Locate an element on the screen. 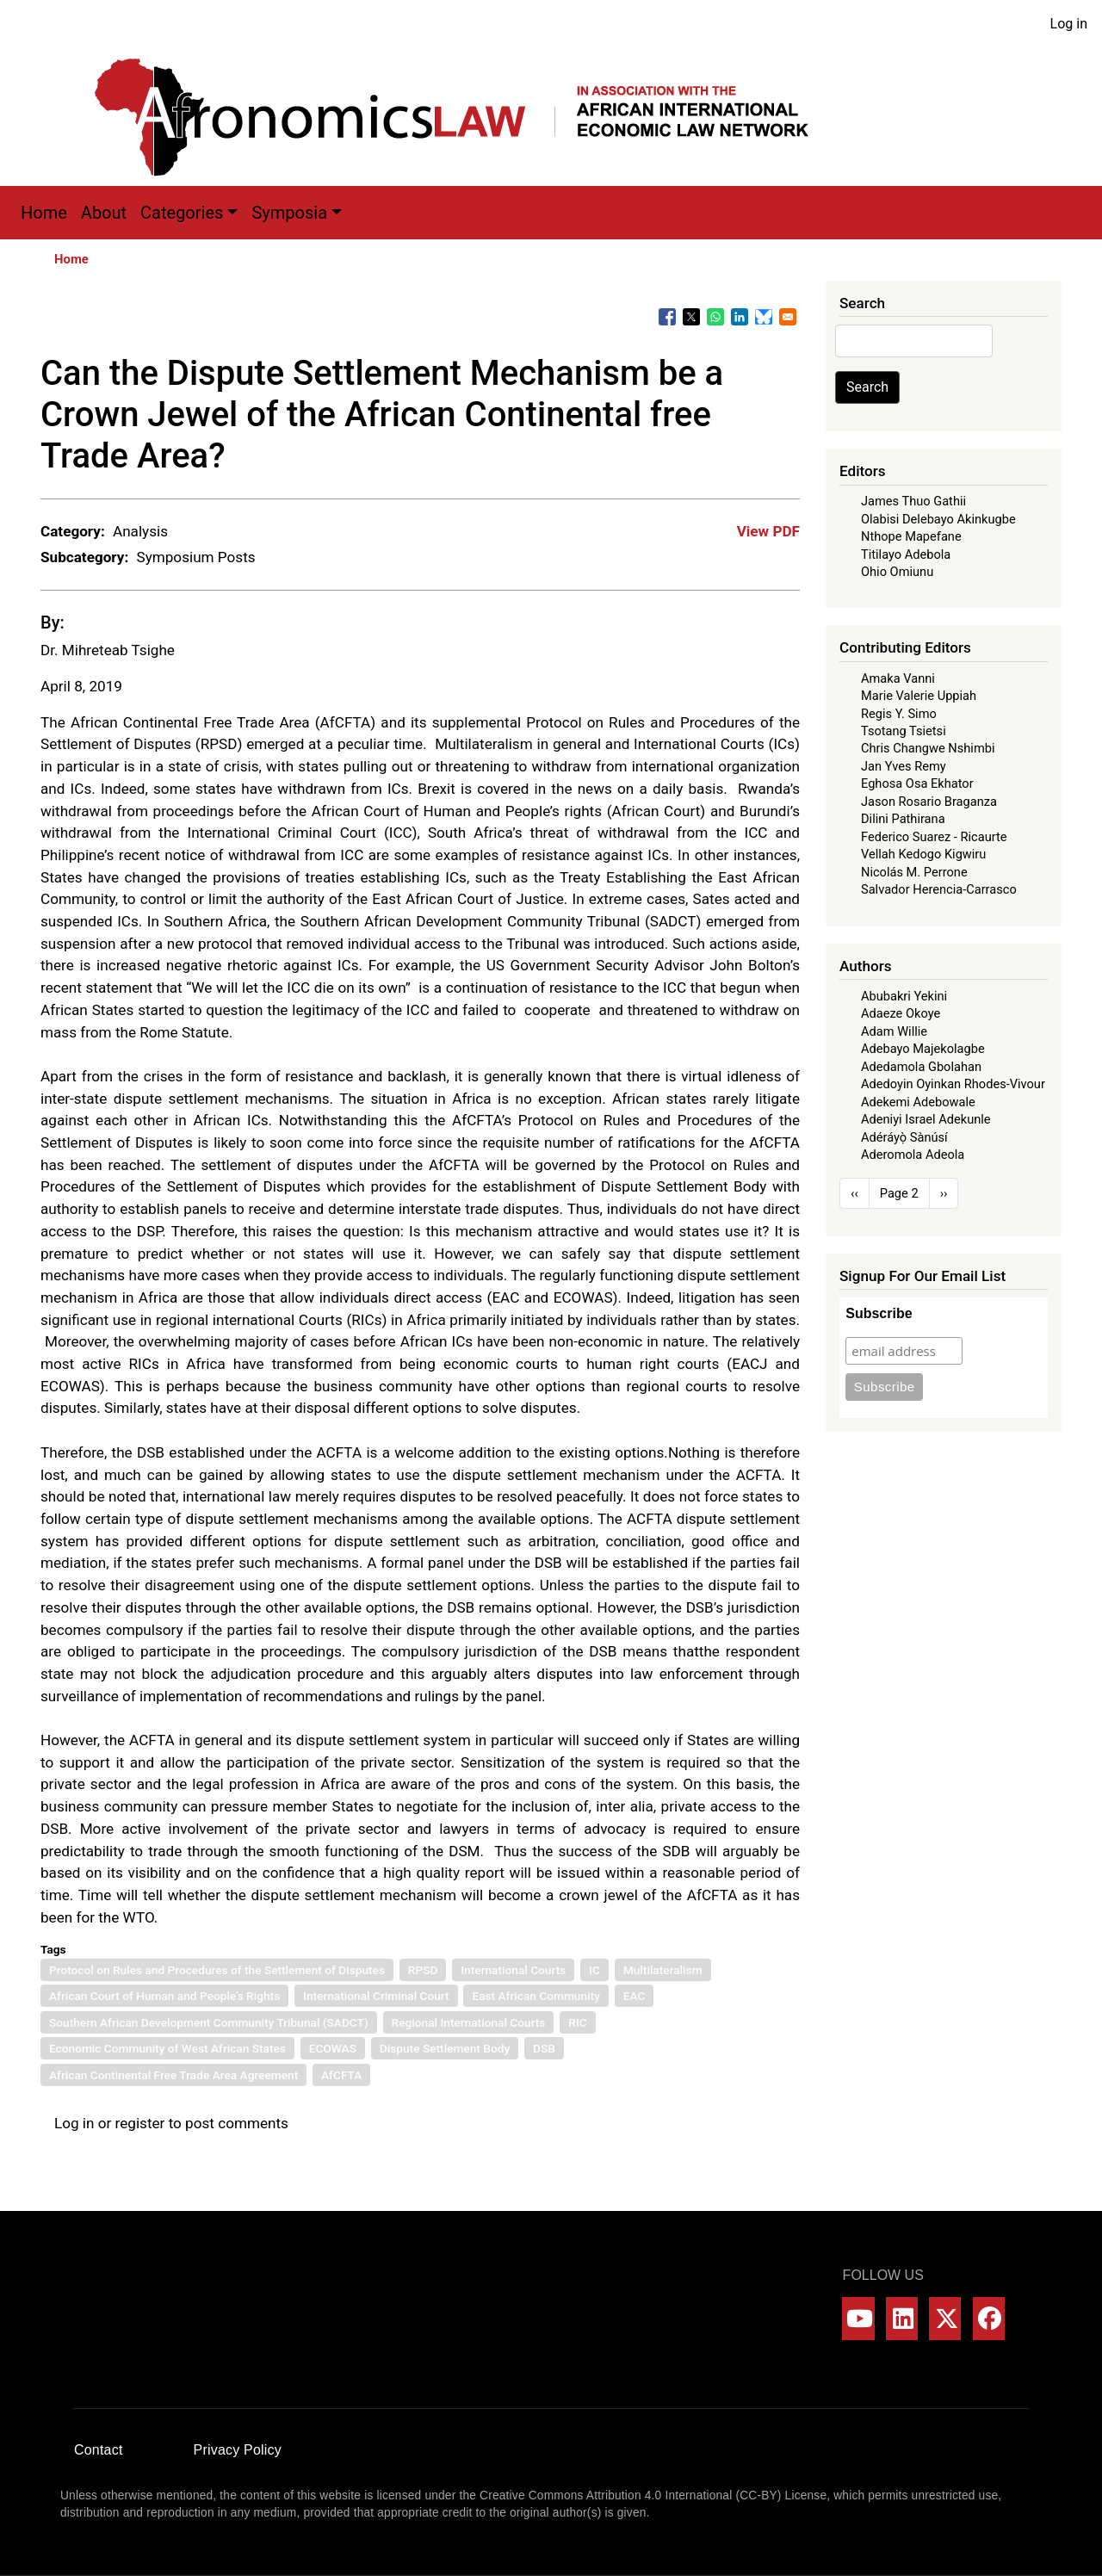 The height and width of the screenshot is (2576, 1102). [Share to Bluesky] is located at coordinates (763, 316).